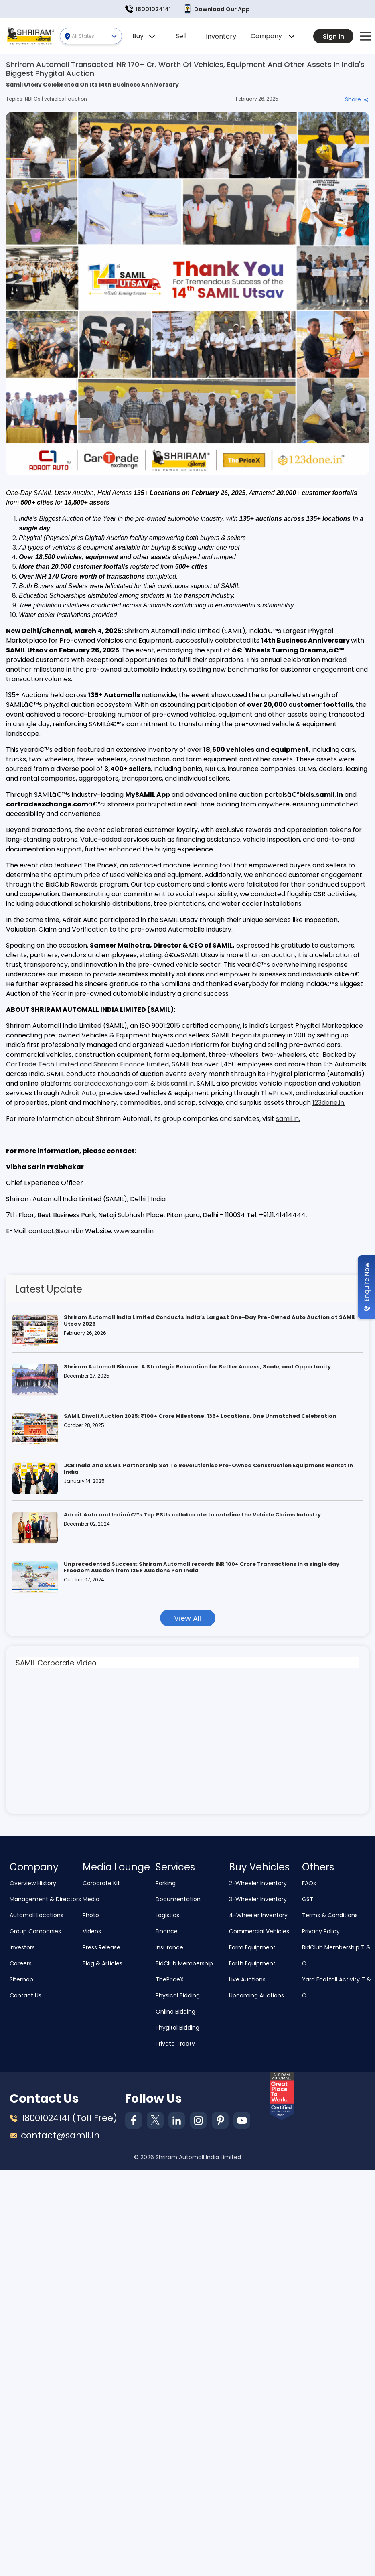  Describe the element at coordinates (92, 1932) in the screenshot. I see `Videos` at that location.